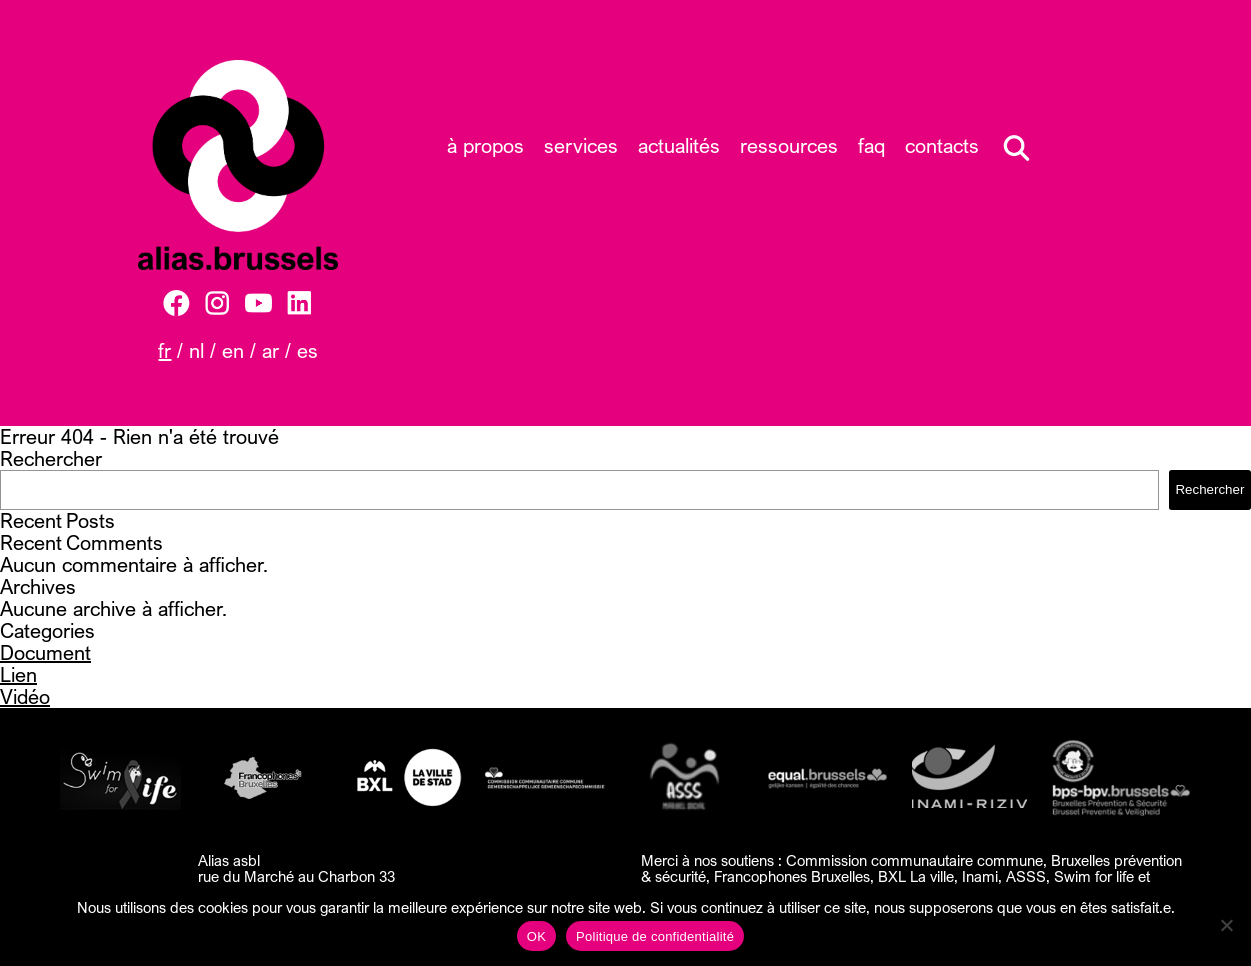 The image size is (1251, 966). What do you see at coordinates (164, 350) in the screenshot?
I see `FR` at bounding box center [164, 350].